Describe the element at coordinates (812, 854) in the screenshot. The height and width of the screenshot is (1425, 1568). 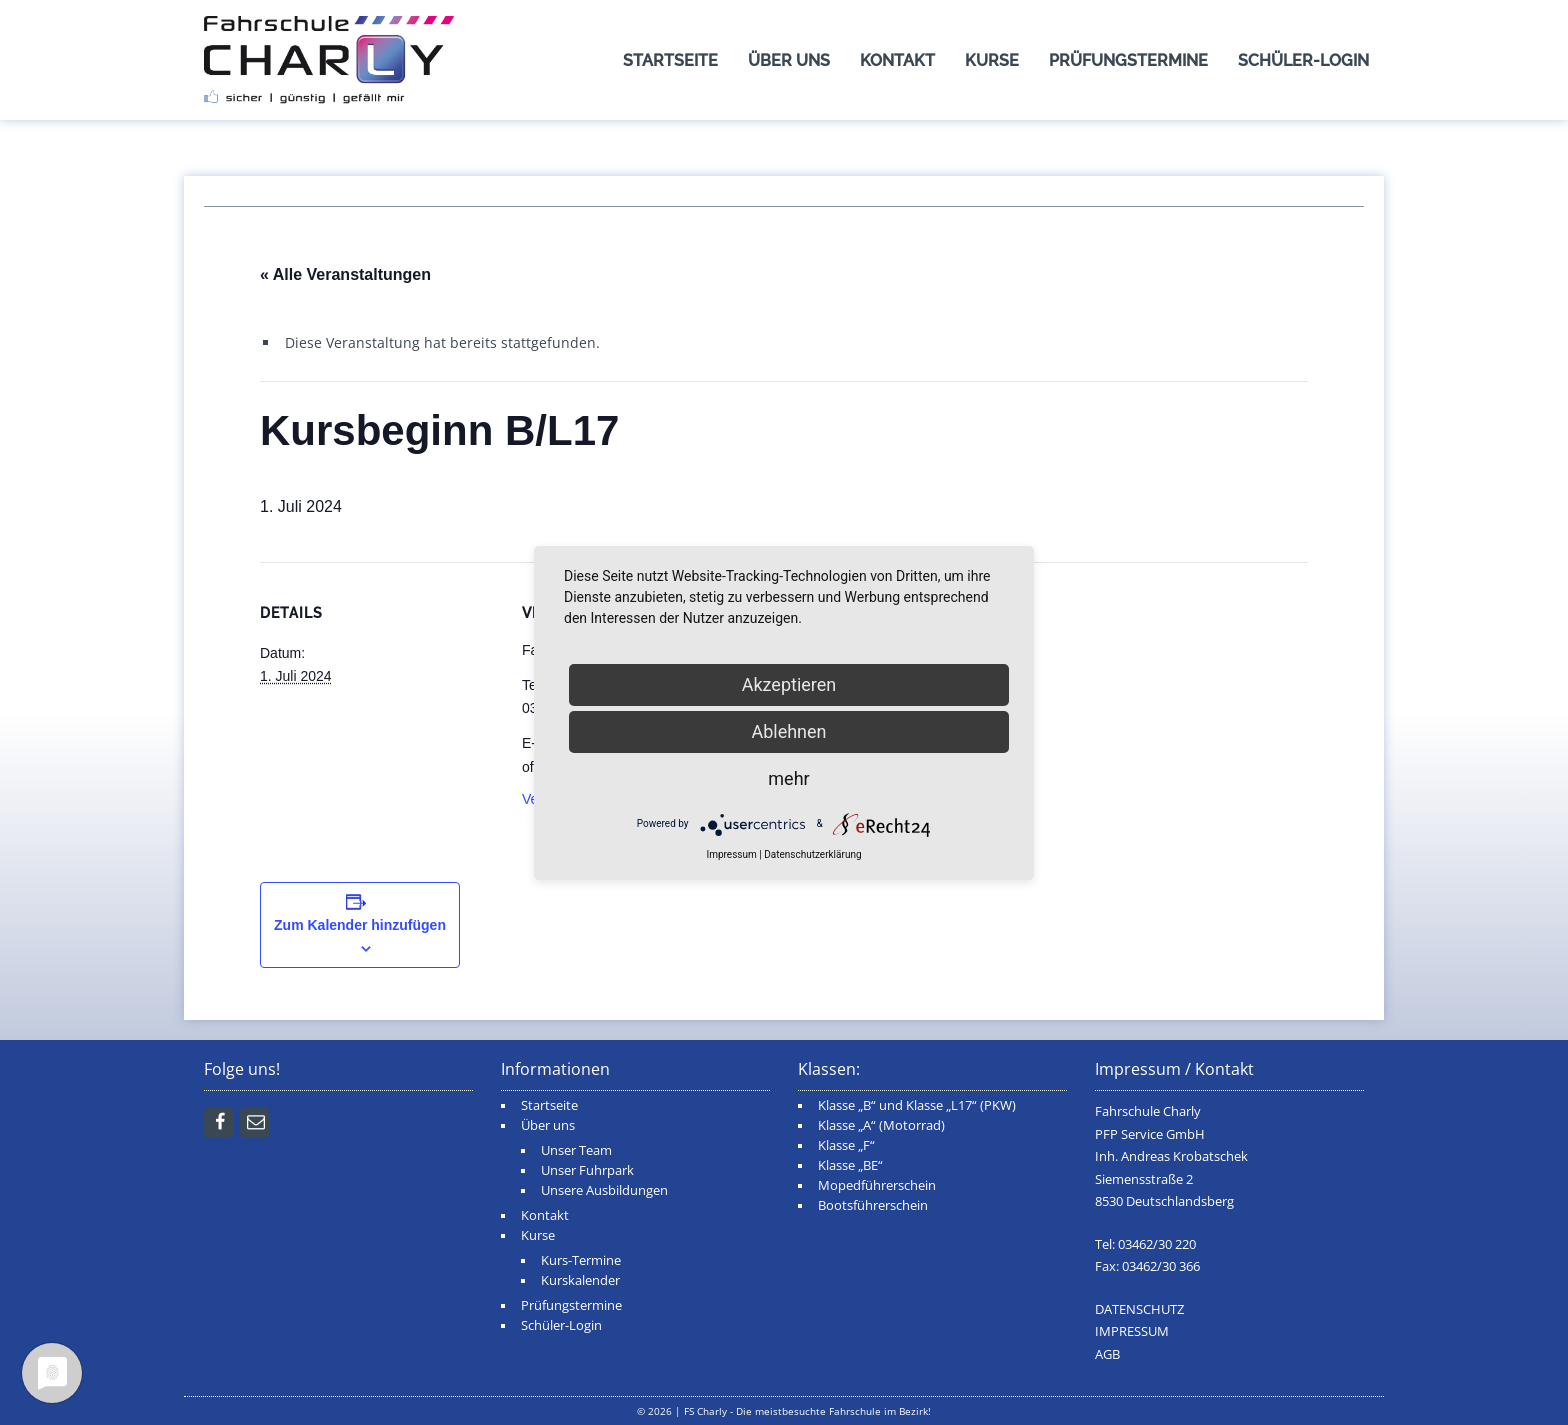
I see `Datenschutzerklärung` at that location.